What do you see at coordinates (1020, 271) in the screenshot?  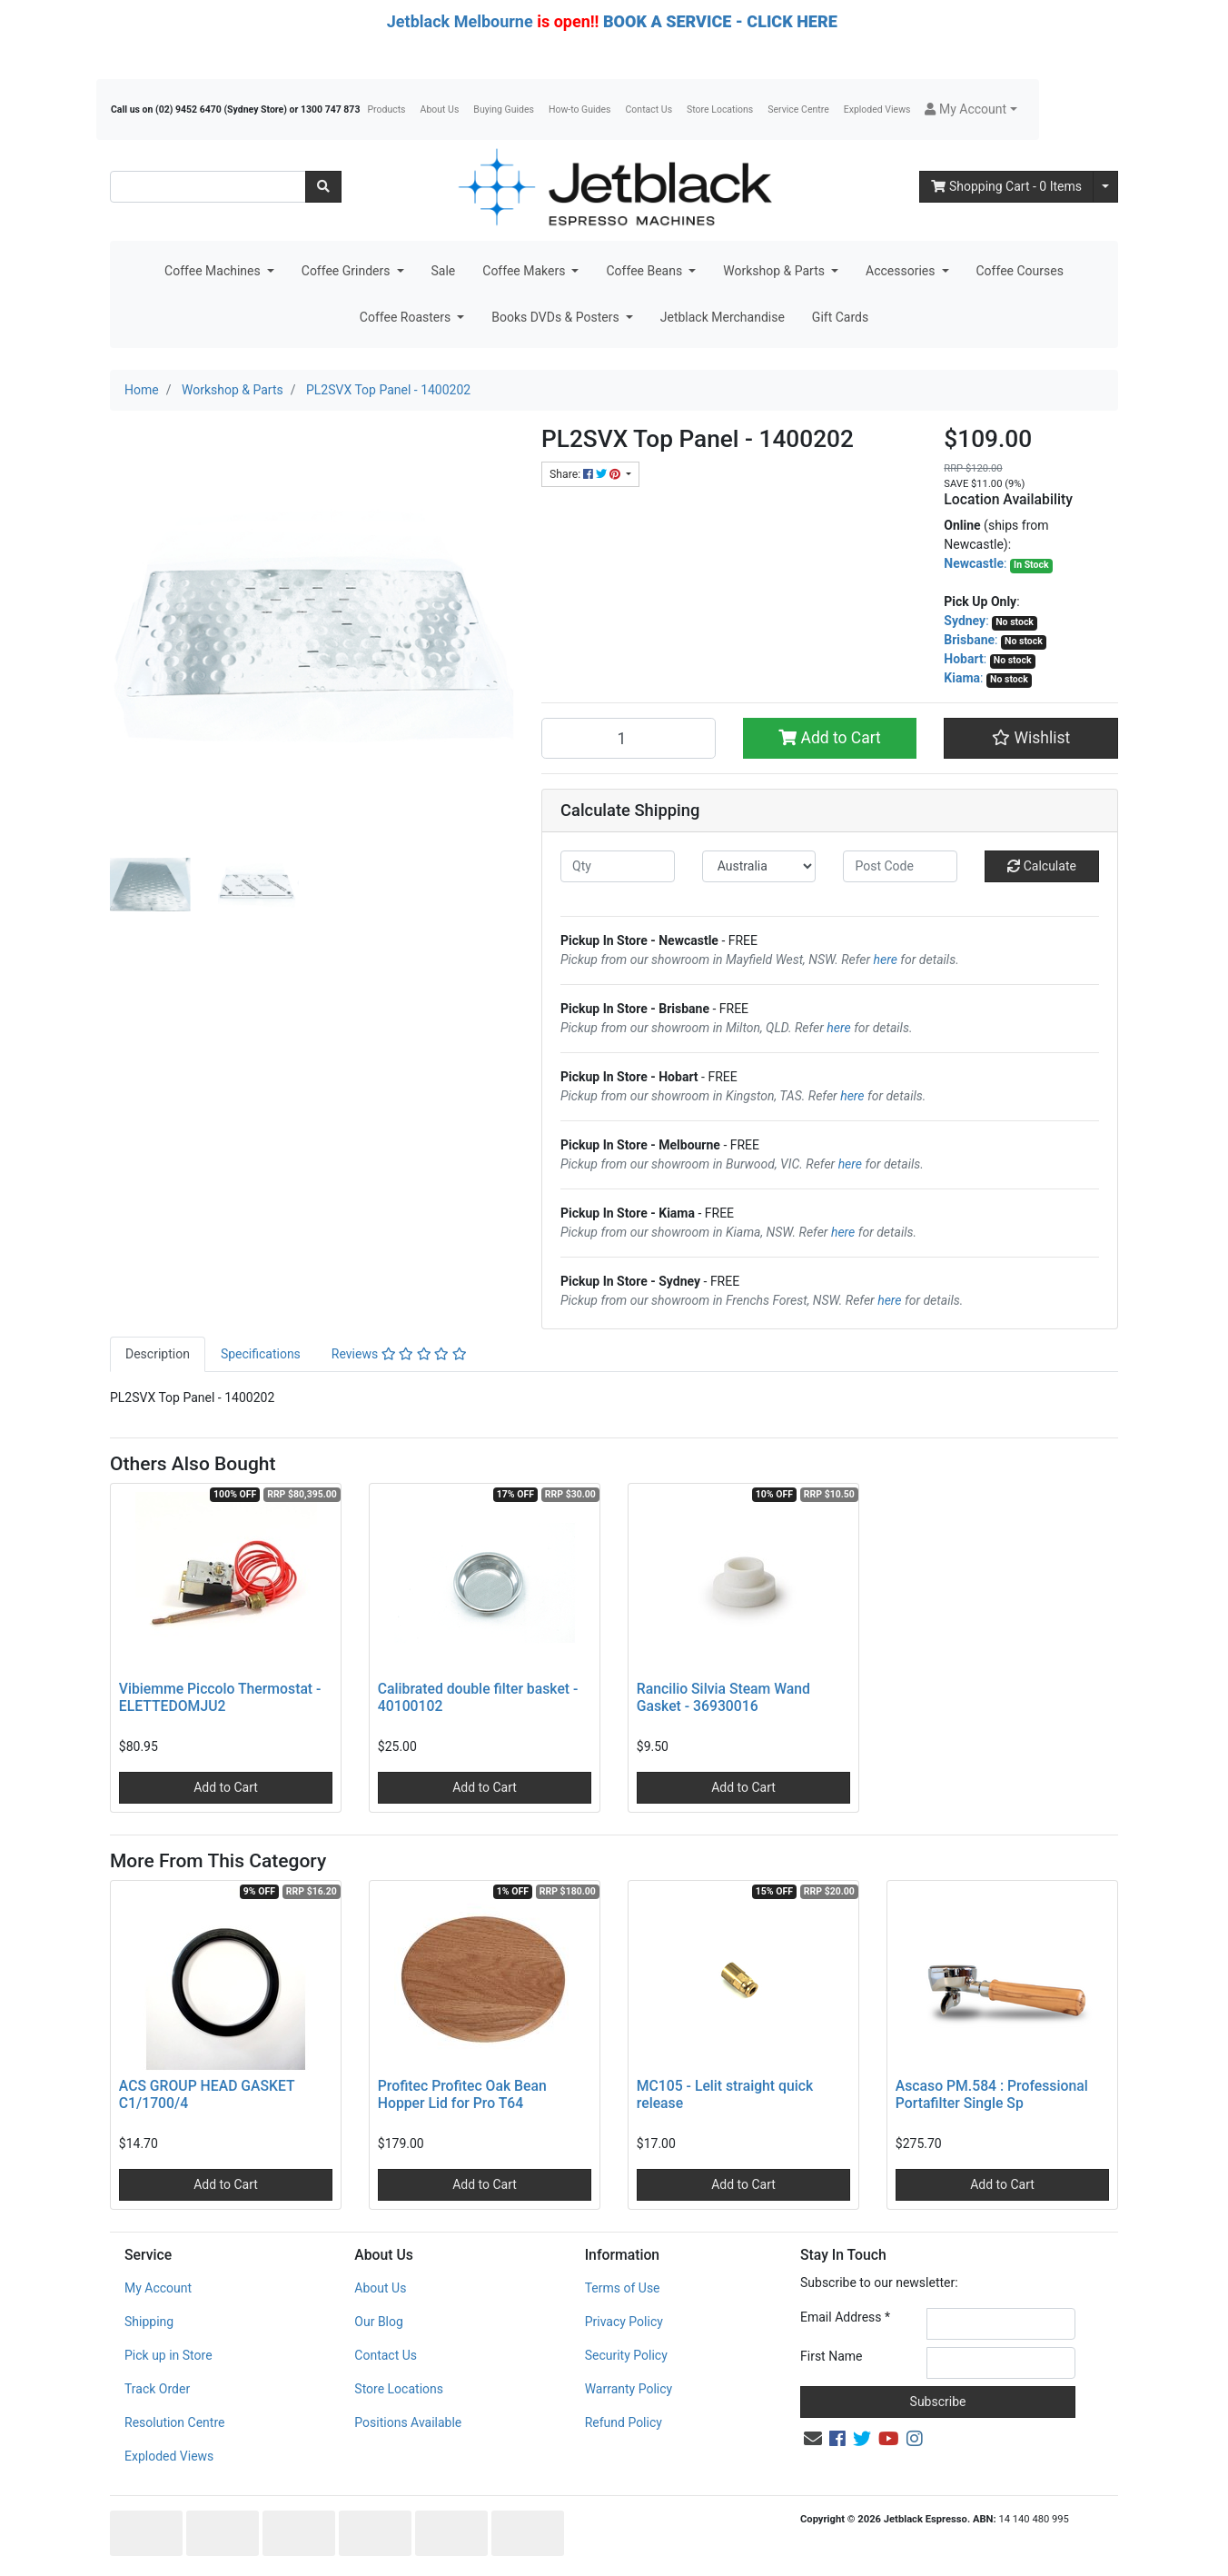 I see `Coffee Courses` at bounding box center [1020, 271].